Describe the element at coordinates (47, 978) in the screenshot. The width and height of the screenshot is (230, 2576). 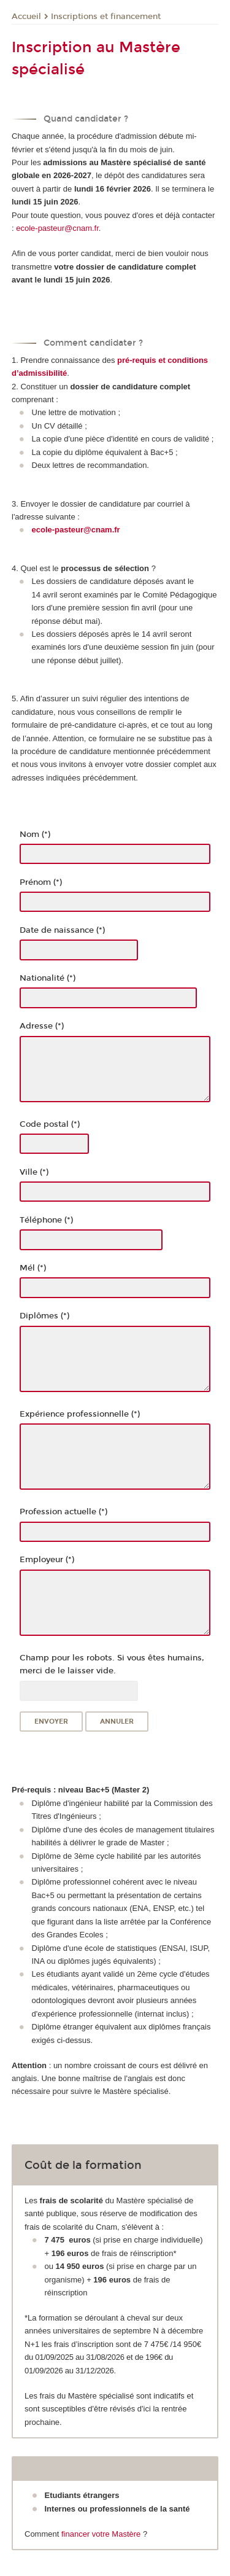
I see `Nationalité (*)` at that location.